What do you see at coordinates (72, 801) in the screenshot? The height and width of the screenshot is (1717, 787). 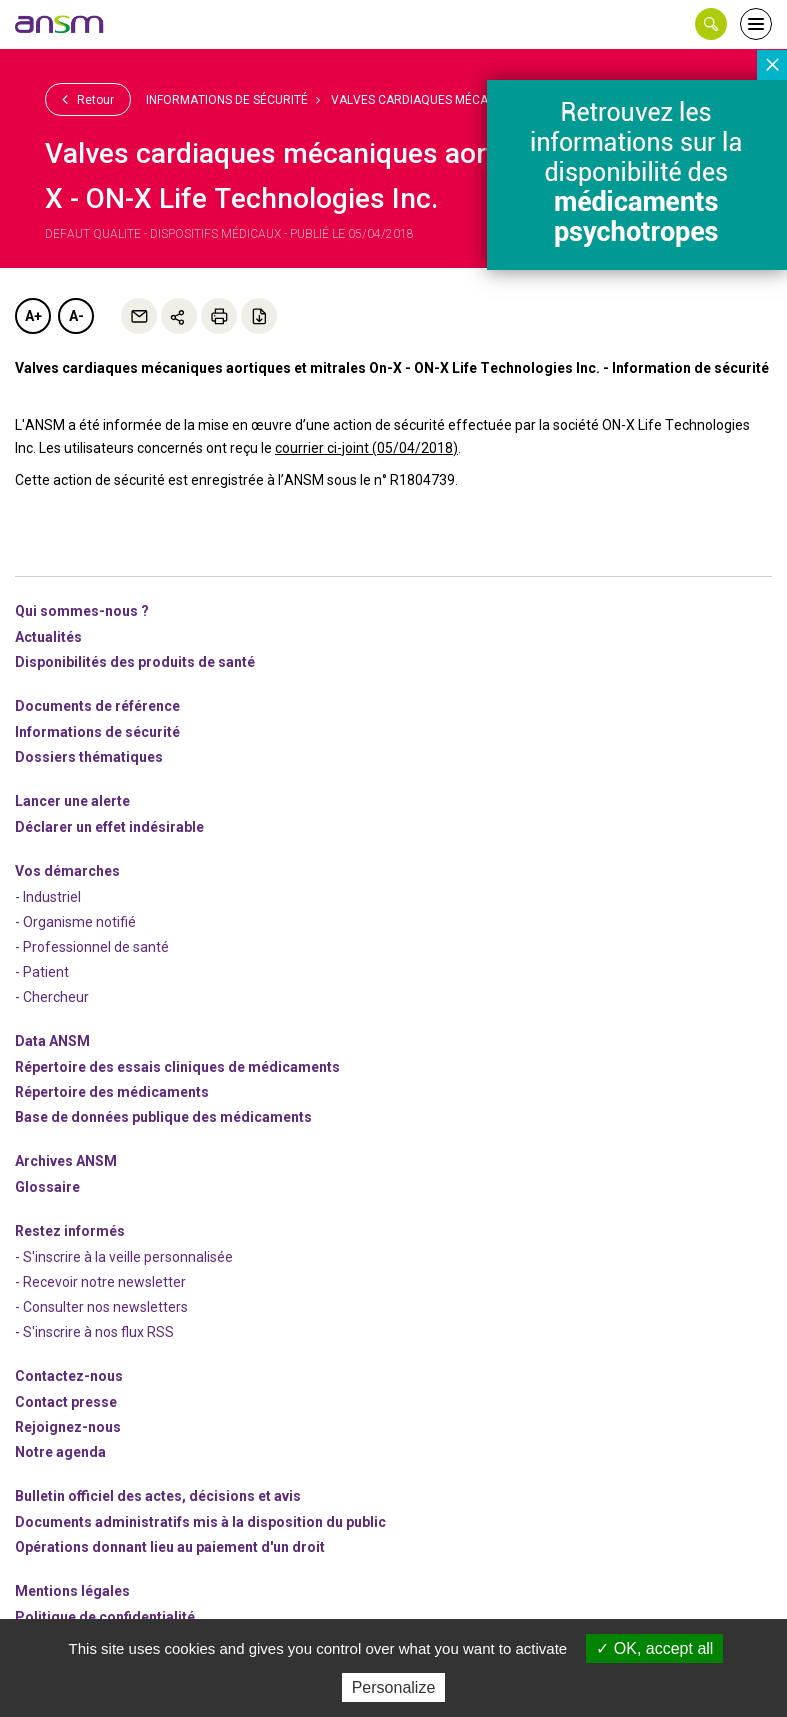 I see `Lancer une alerte [link]` at bounding box center [72, 801].